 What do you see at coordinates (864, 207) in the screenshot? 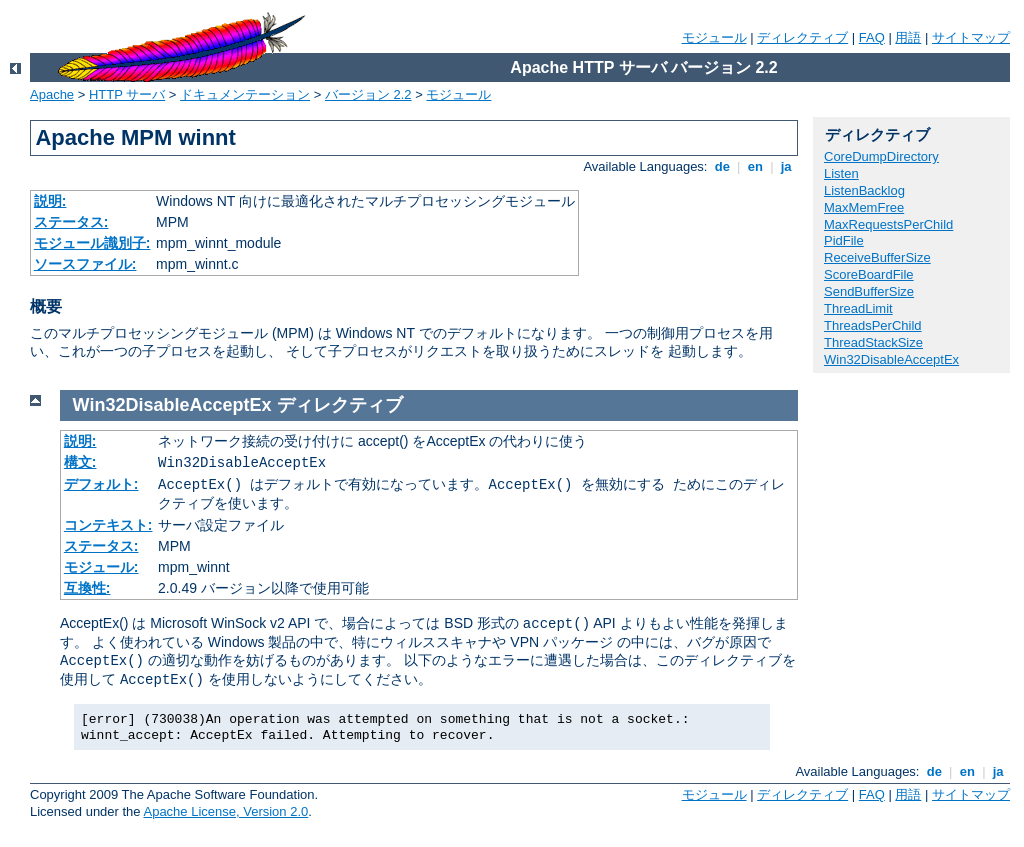
I see `MaxMemFree` at bounding box center [864, 207].